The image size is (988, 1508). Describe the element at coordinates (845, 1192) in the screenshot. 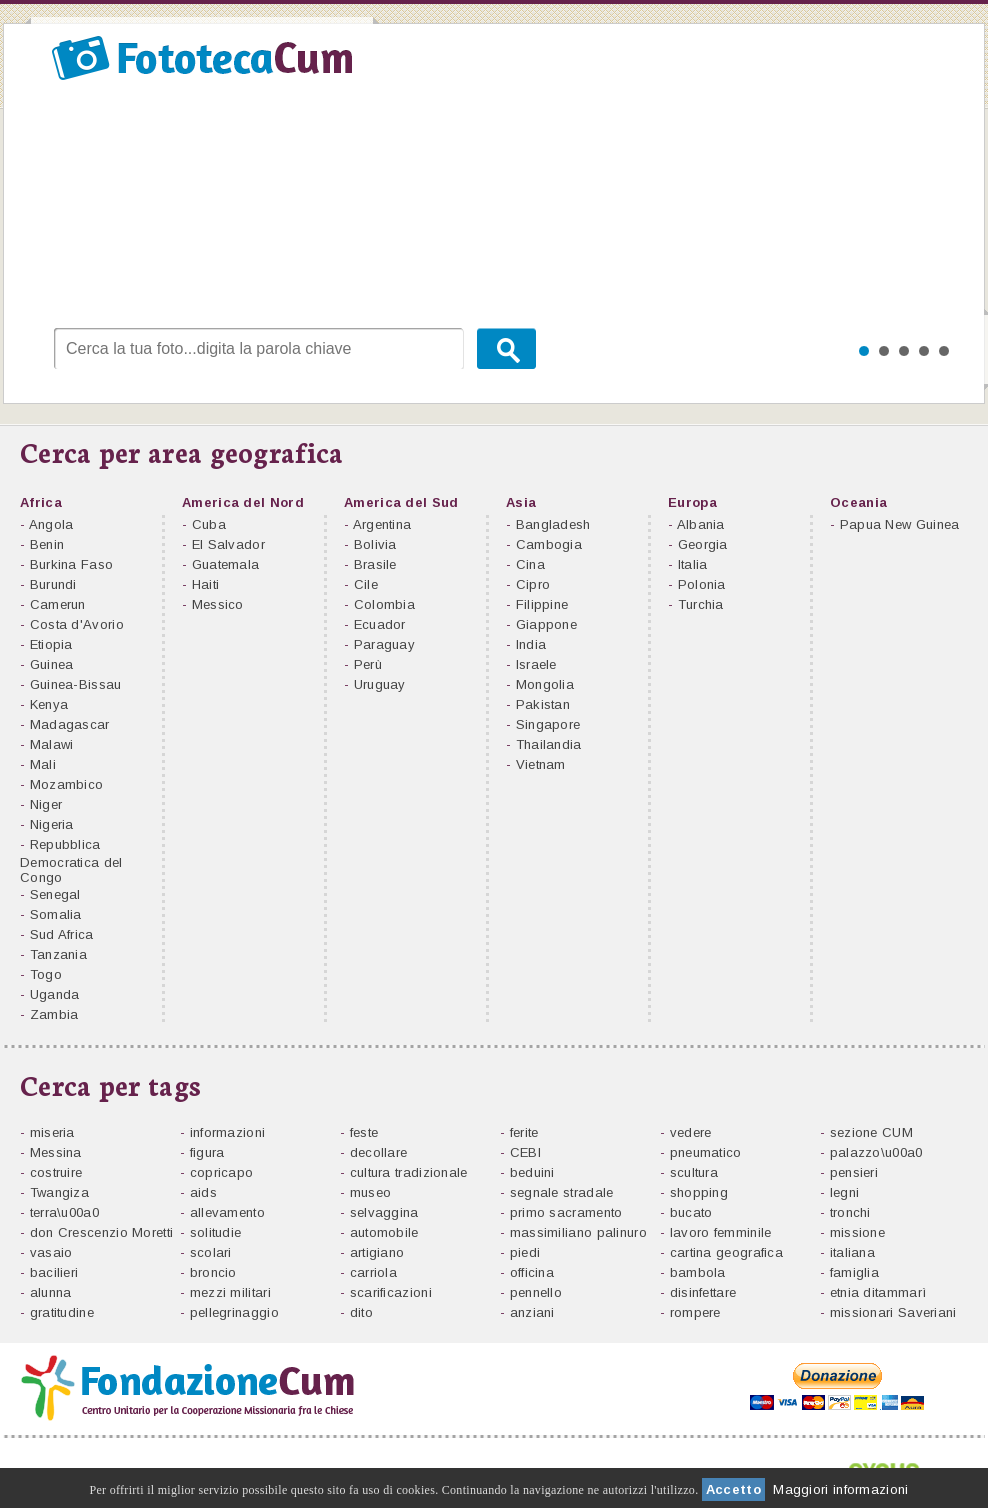

I see `legni` at that location.